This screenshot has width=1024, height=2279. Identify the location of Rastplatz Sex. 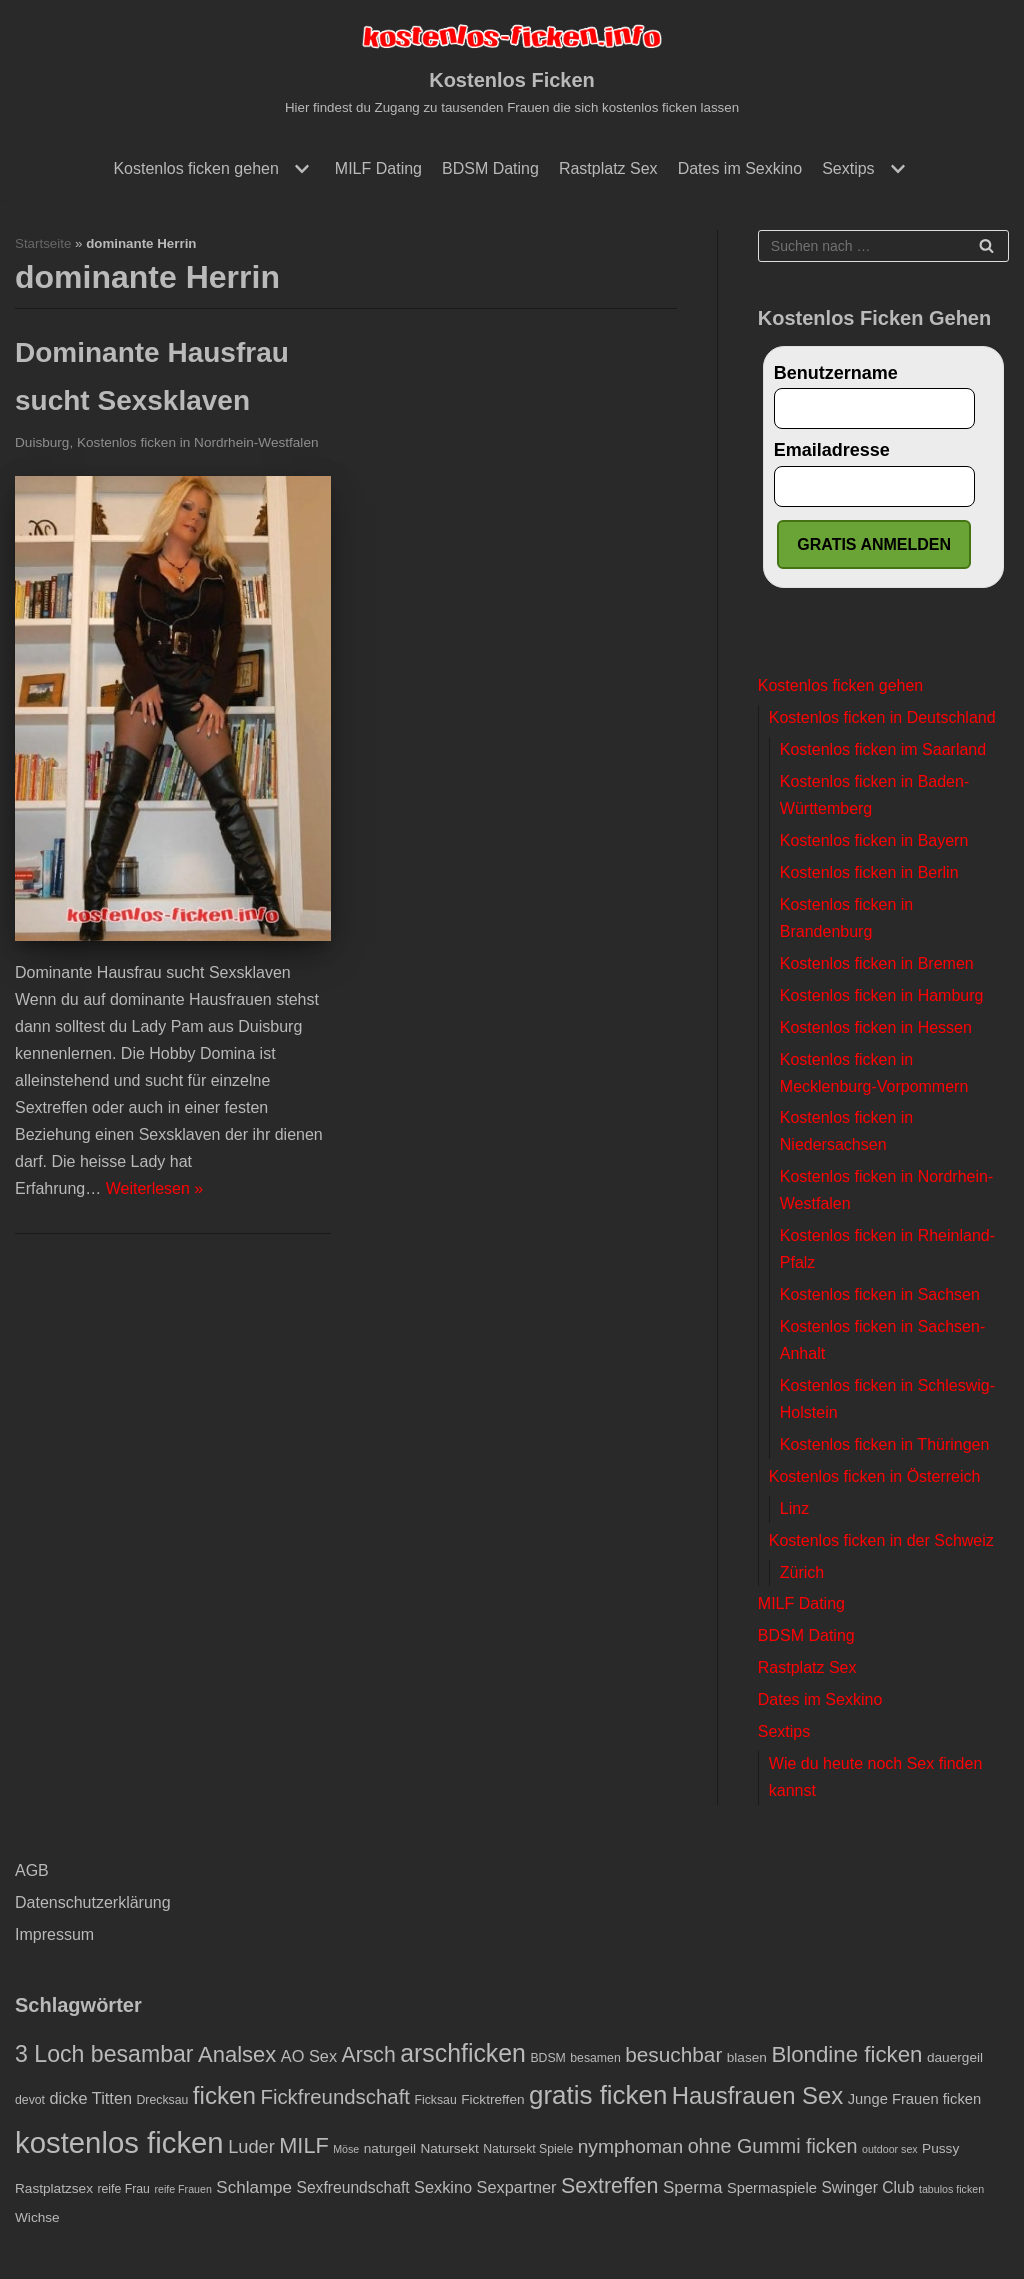
(608, 168).